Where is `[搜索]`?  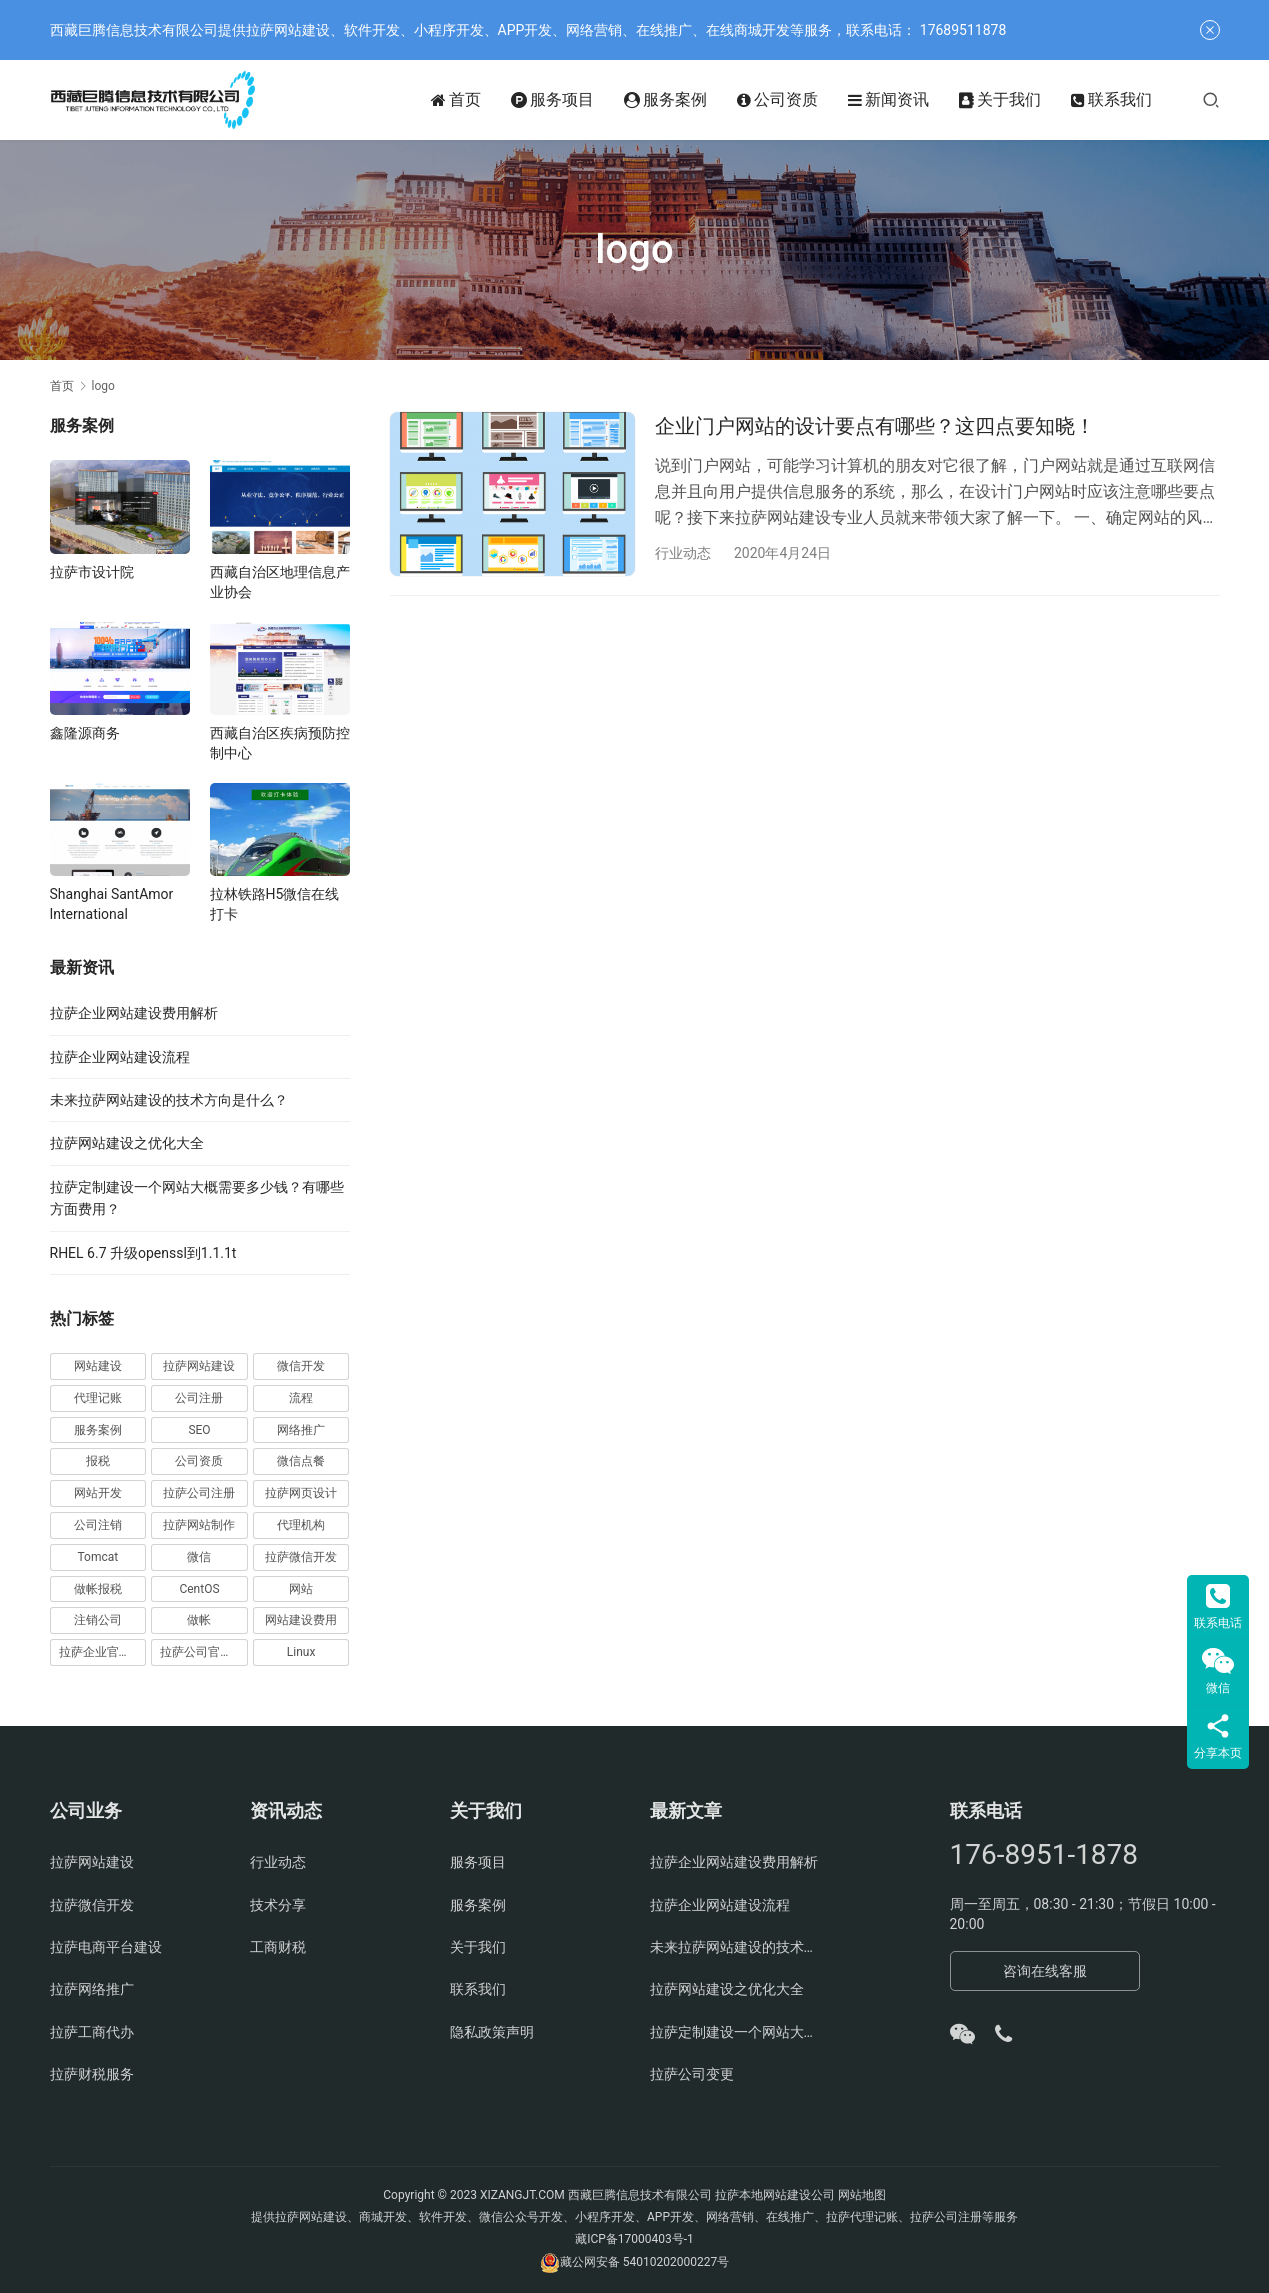 [搜索] is located at coordinates (1211, 99).